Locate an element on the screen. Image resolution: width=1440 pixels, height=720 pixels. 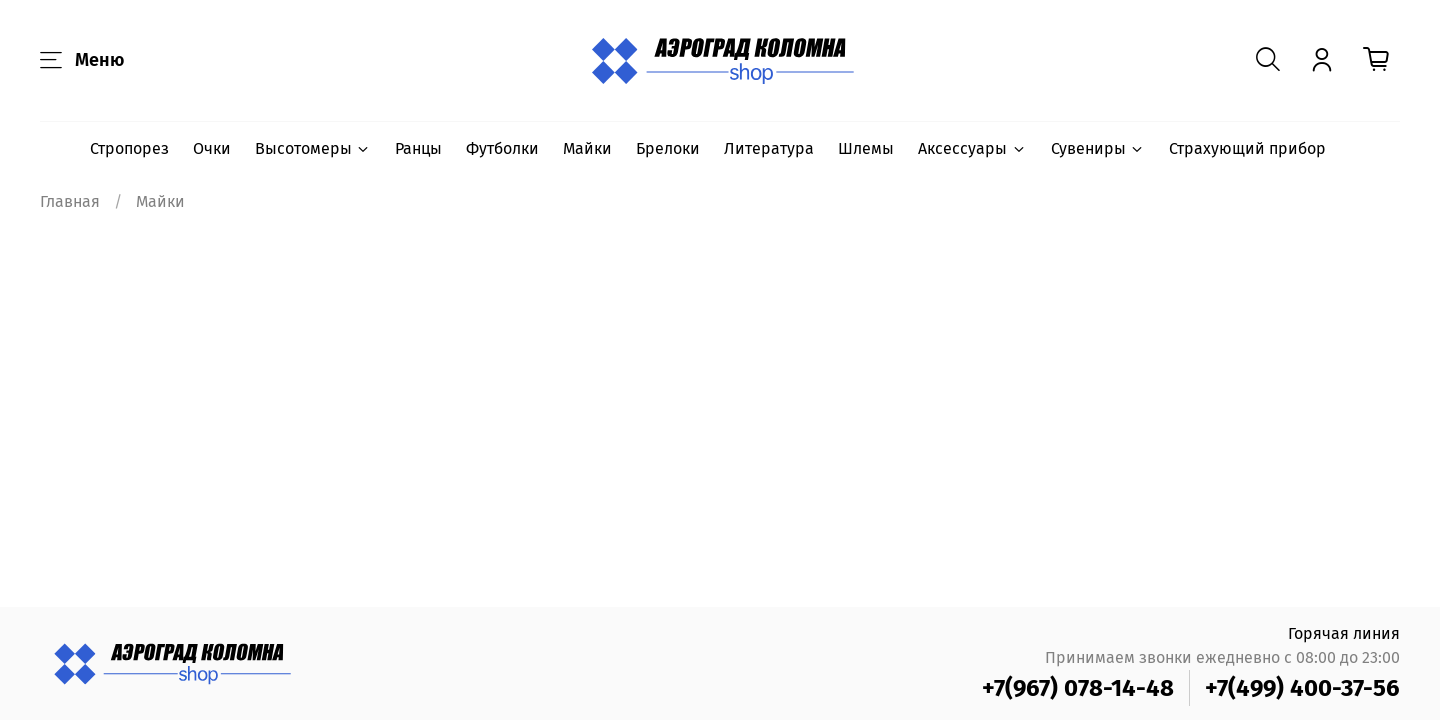
Высотомеры is located at coordinates (313, 148).